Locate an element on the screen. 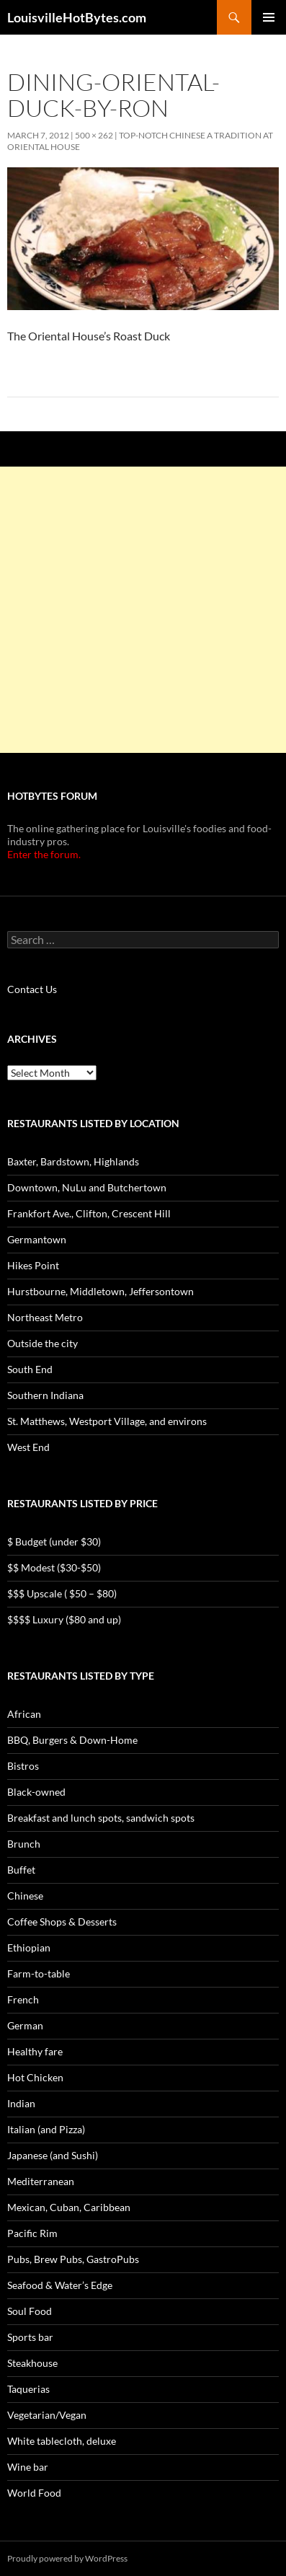 The width and height of the screenshot is (286, 2576). 500 × 262 is located at coordinates (94, 135).